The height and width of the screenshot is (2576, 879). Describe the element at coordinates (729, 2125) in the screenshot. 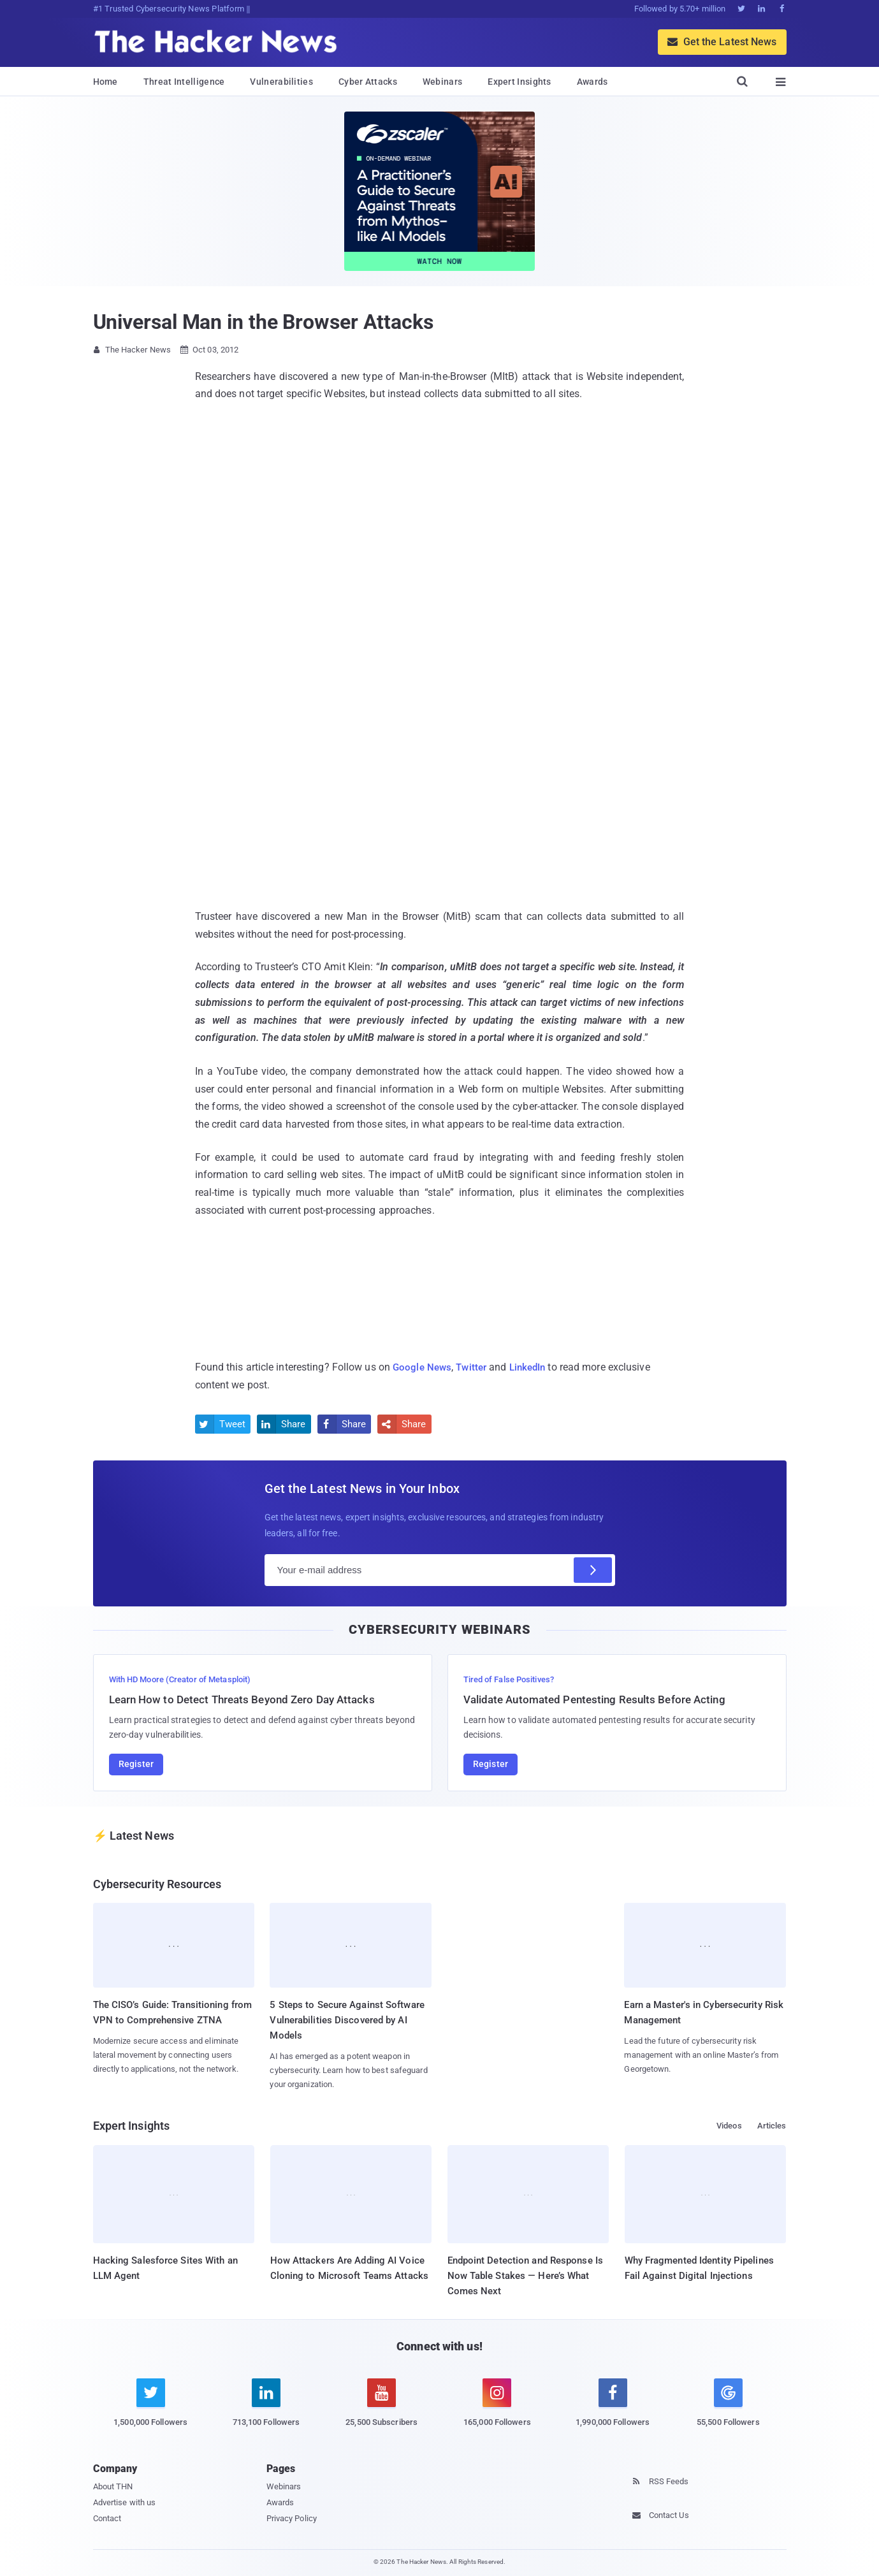

I see `Videos` at that location.